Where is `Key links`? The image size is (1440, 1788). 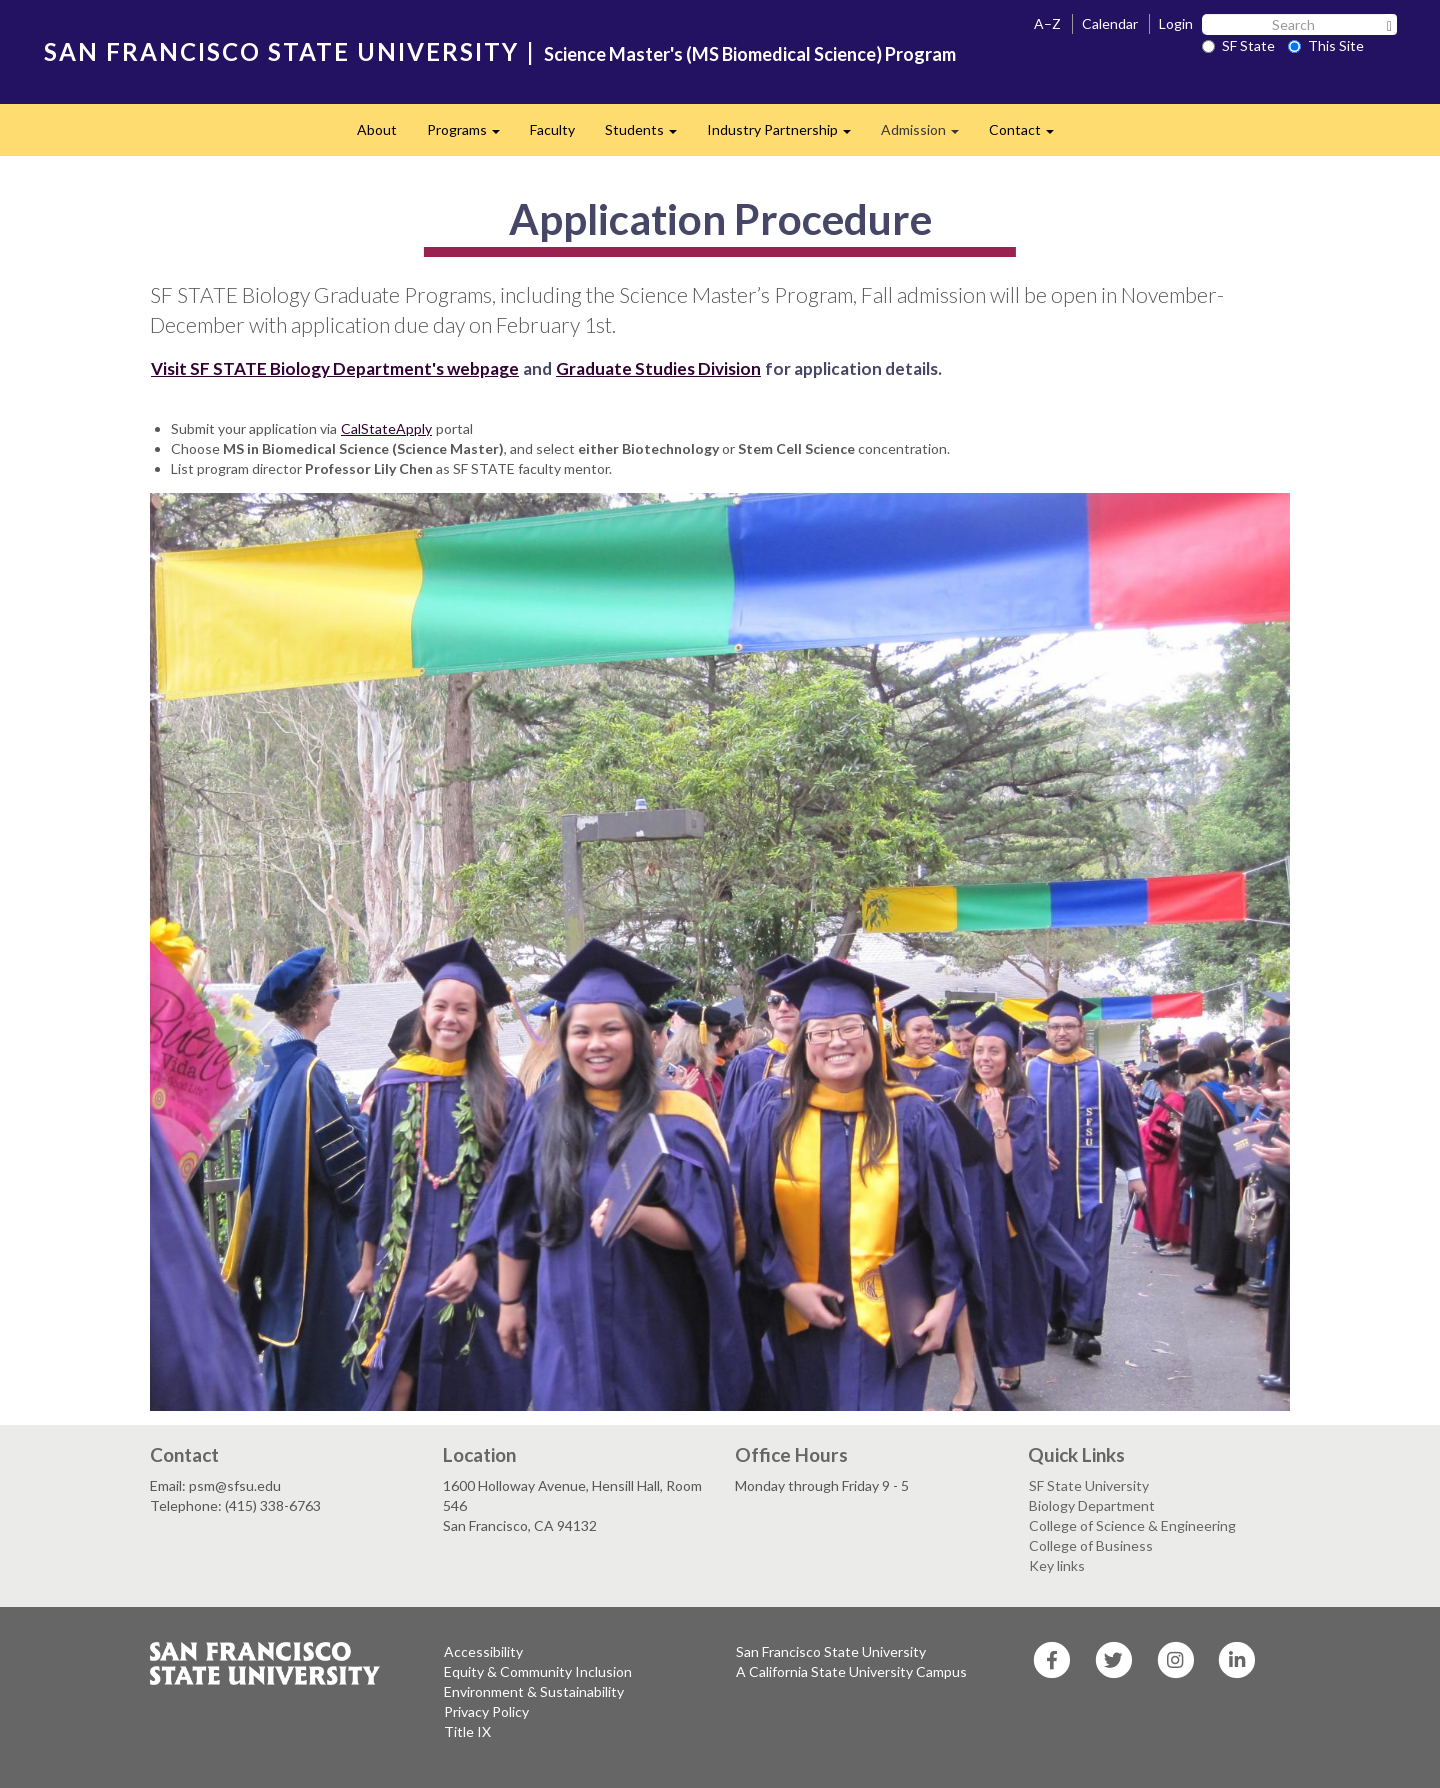
Key links is located at coordinates (1057, 1565).